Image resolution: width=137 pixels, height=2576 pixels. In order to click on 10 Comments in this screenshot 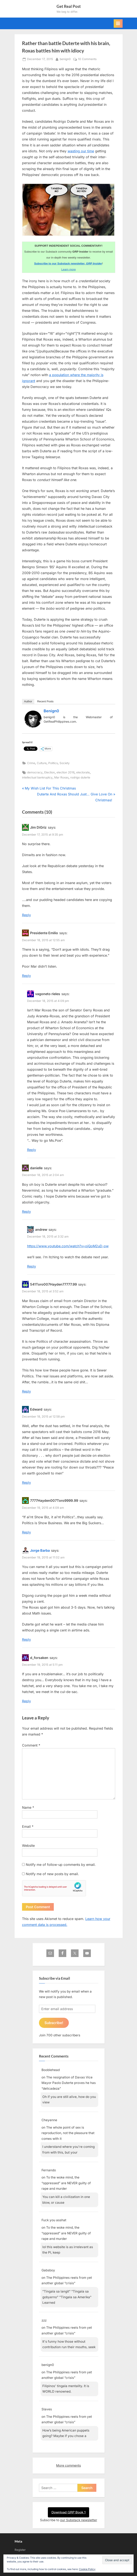, I will do `click(87, 59)`.